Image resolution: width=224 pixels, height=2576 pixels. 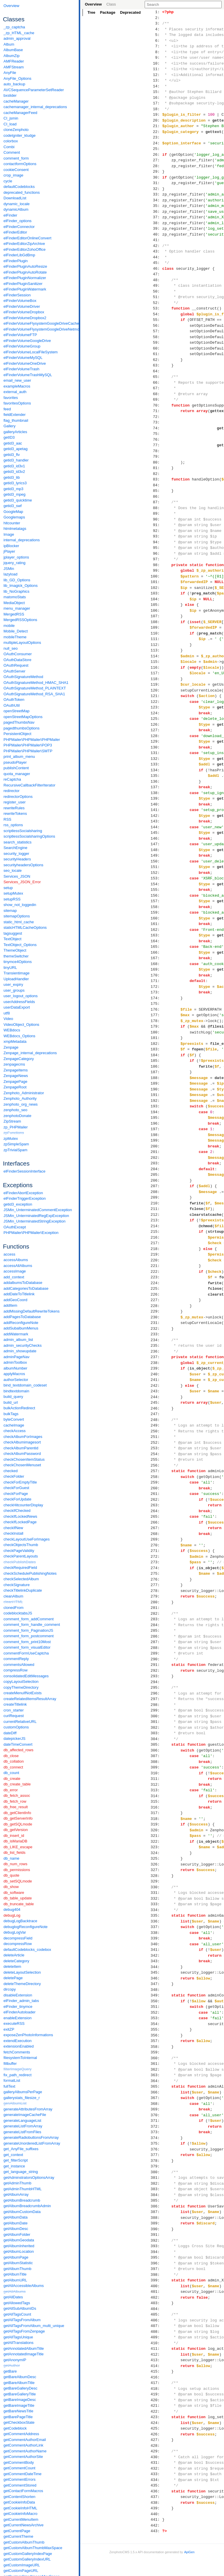 I want to click on JSMin_UnterminatedRegExpException, so click(x=36, y=1215).